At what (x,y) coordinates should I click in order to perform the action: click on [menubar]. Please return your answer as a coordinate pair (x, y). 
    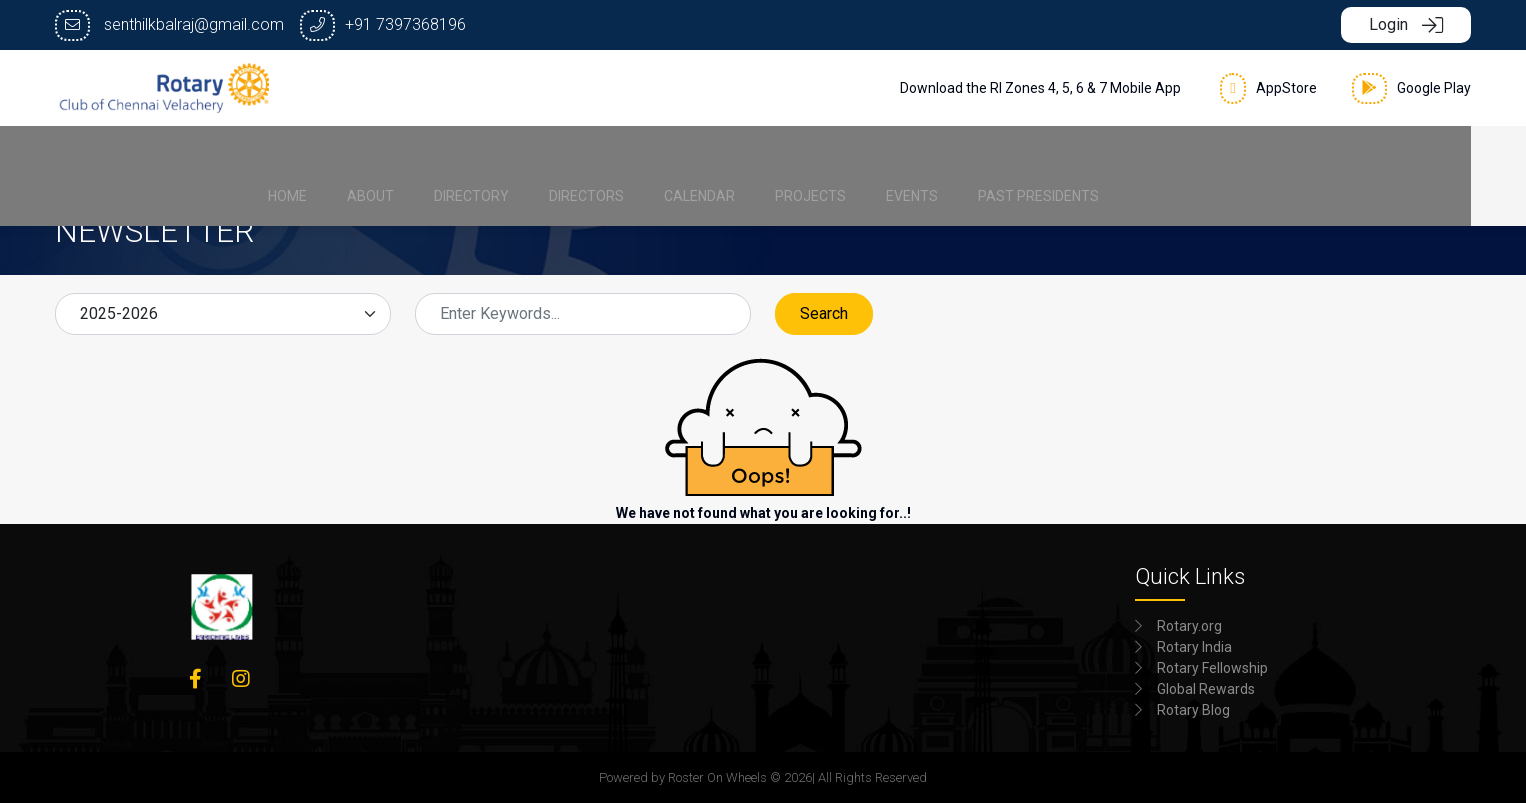
    Looking at the image, I should click on (763, 156).